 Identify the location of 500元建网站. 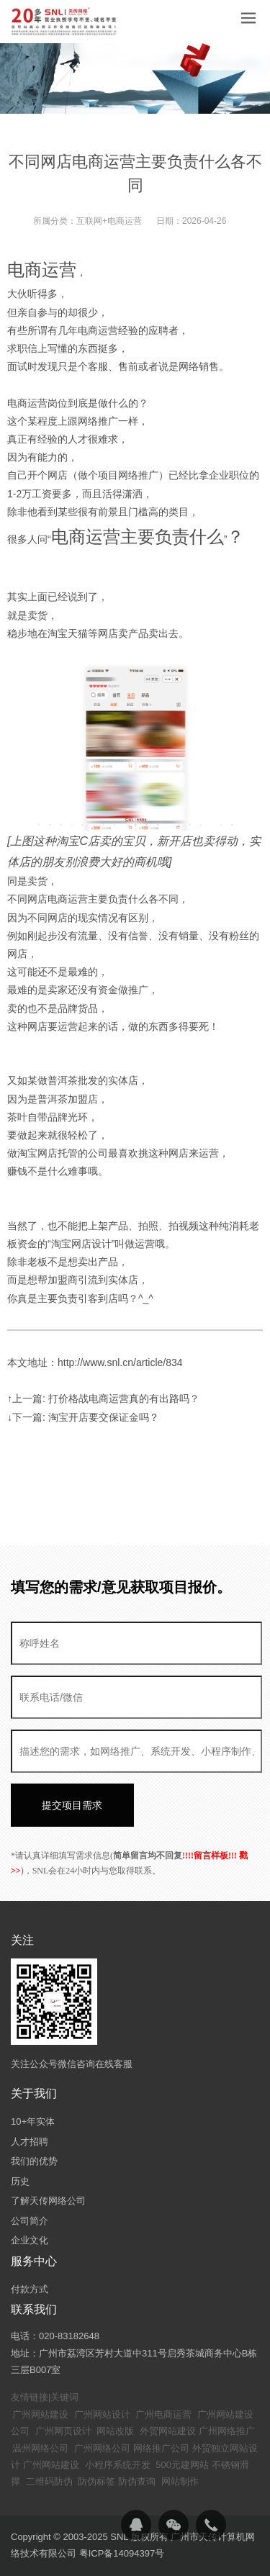
(182, 2464).